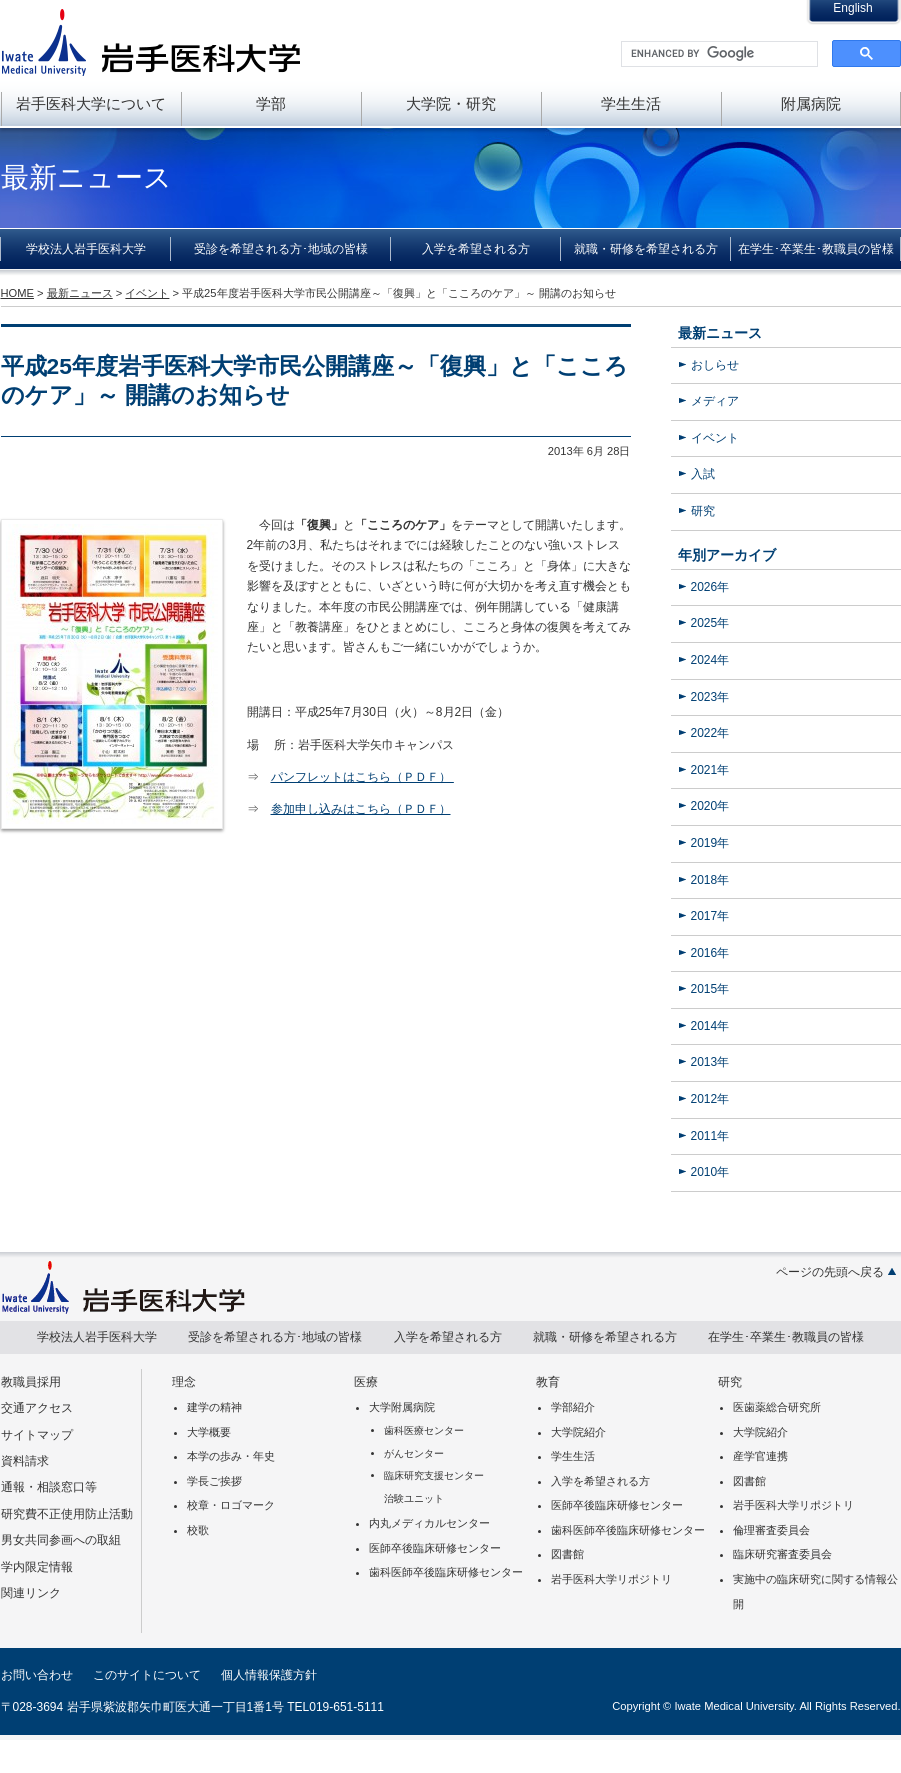 This screenshot has width=901, height=1773. Describe the element at coordinates (816, 249) in the screenshot. I see `在学生･卒業生･教職員の皆様` at that location.